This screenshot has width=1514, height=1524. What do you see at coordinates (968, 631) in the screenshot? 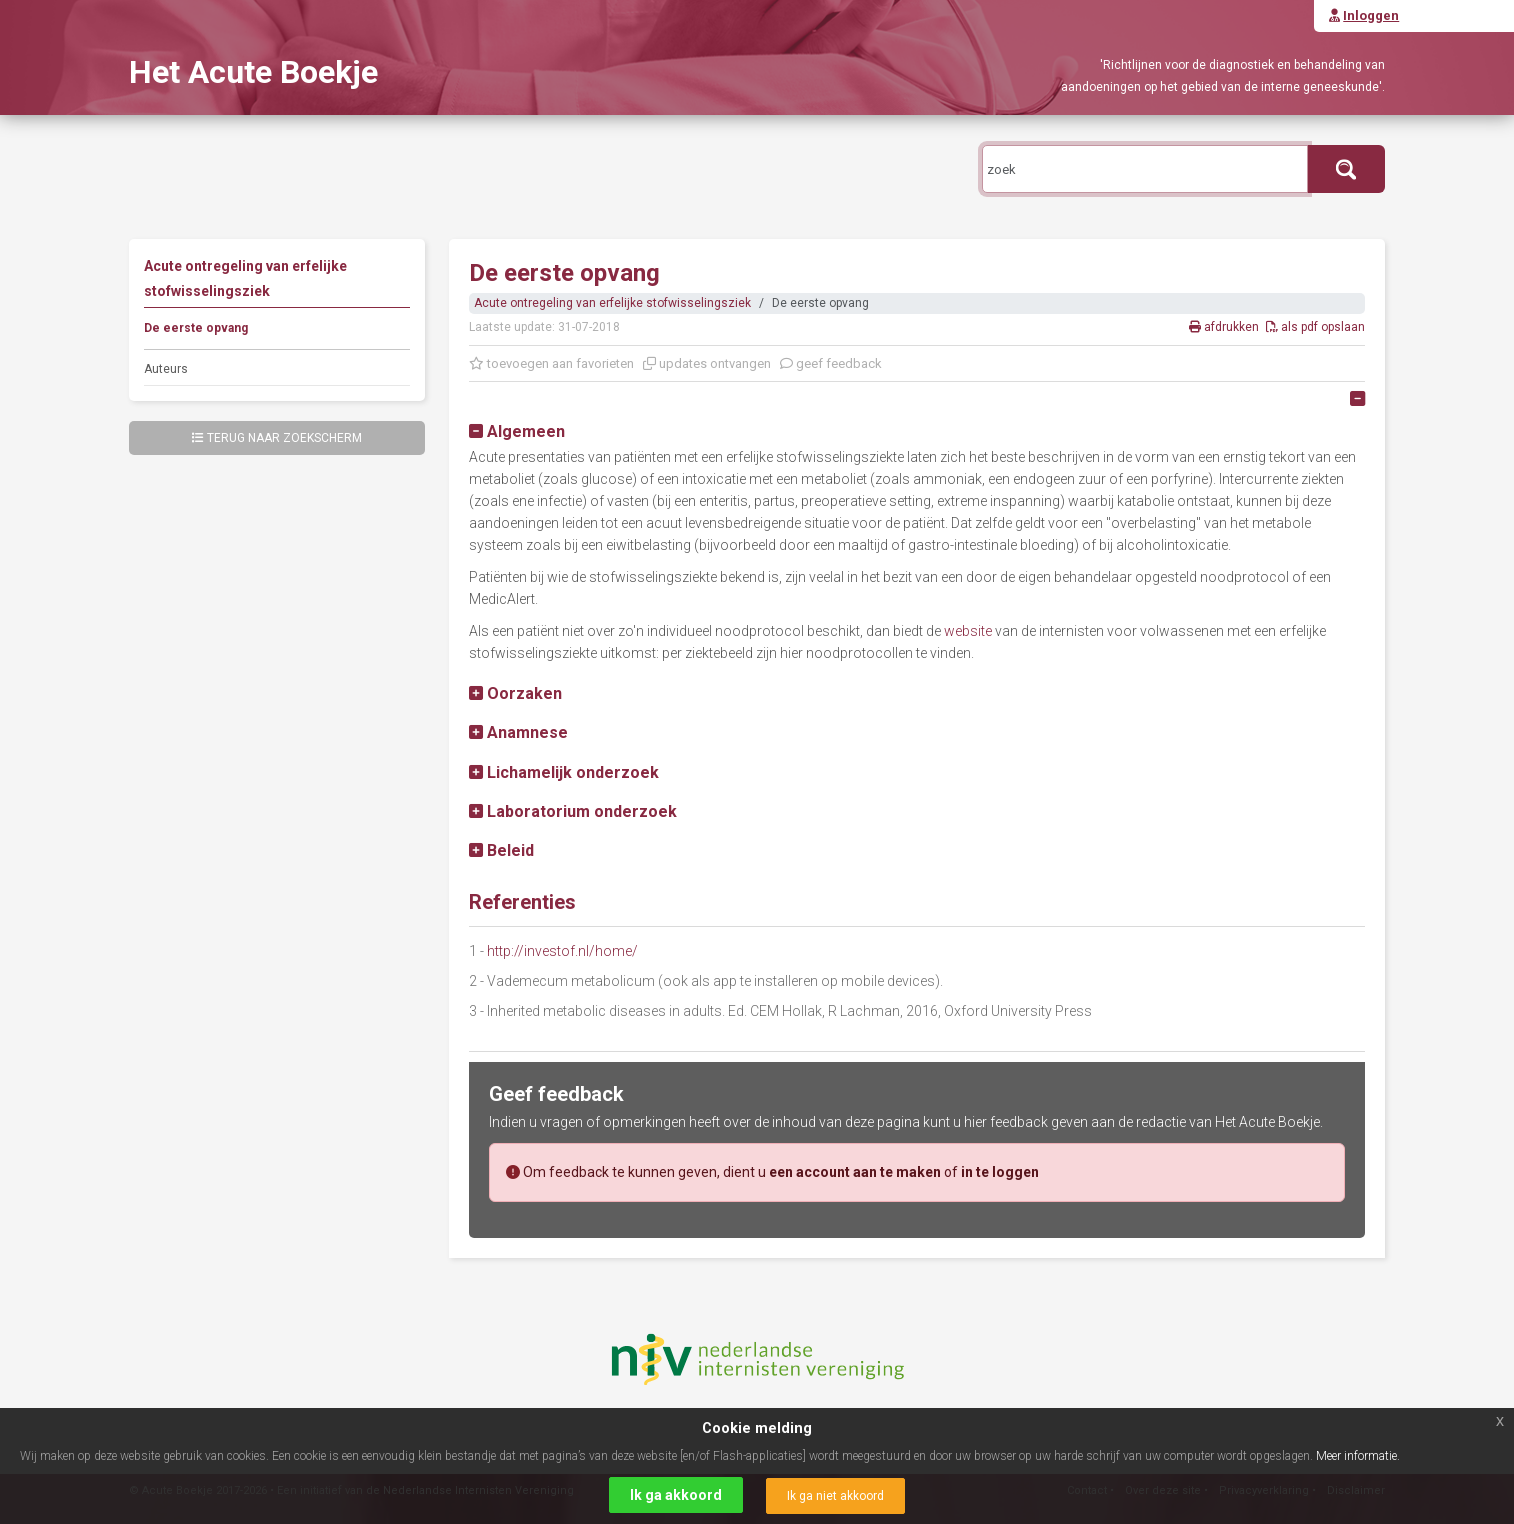
I see `website` at bounding box center [968, 631].